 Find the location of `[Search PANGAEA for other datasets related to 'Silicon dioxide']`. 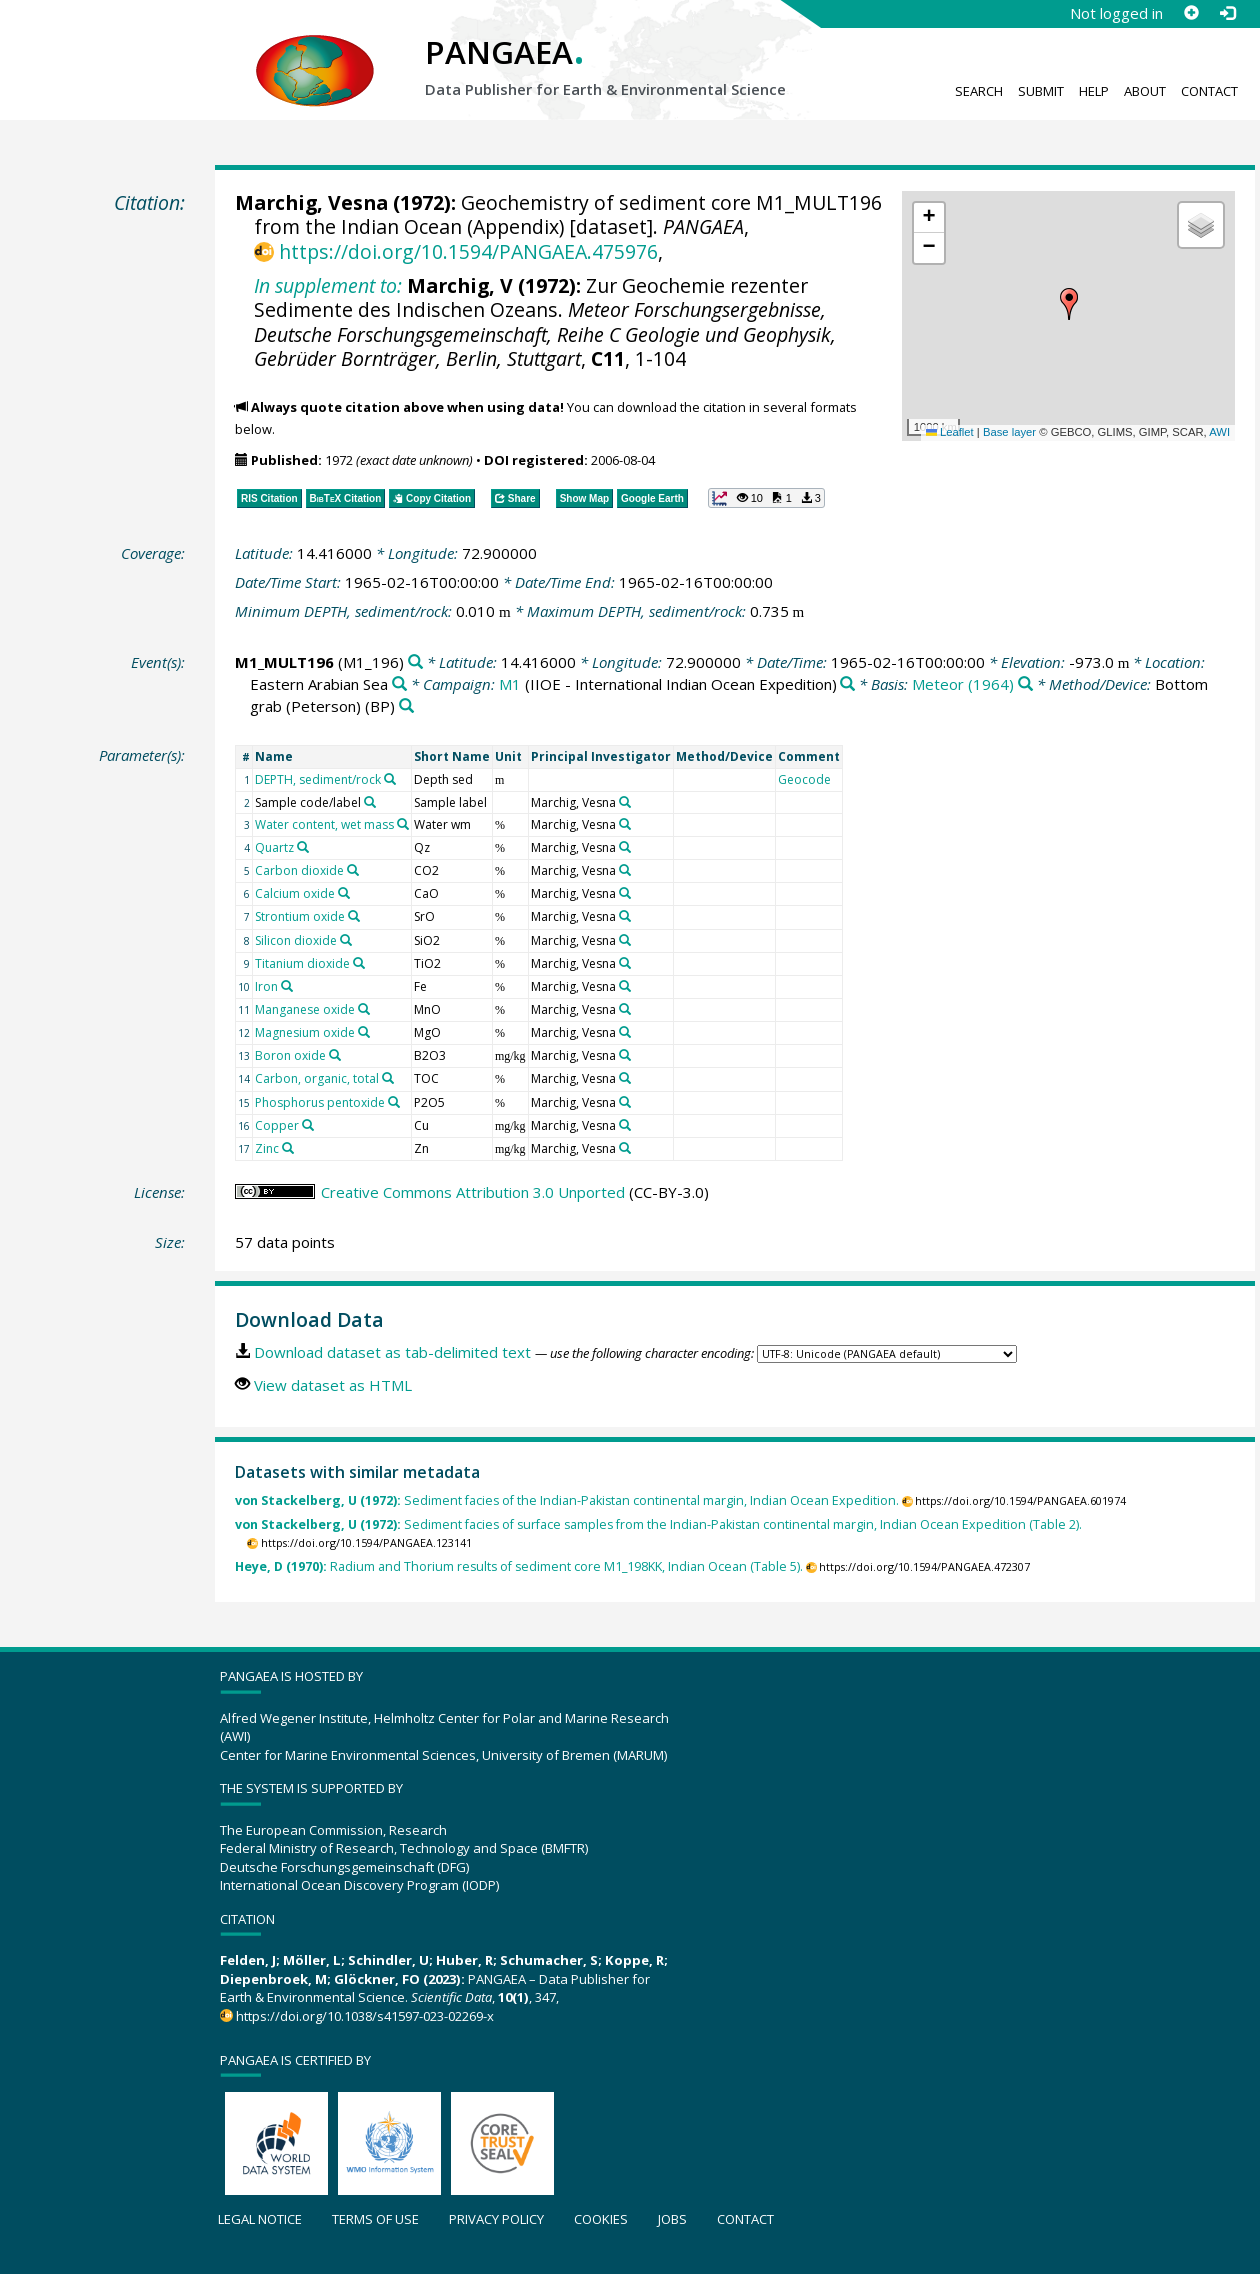

[Search PANGAEA for other datasets related to 'Silicon dioxide'] is located at coordinates (346, 940).